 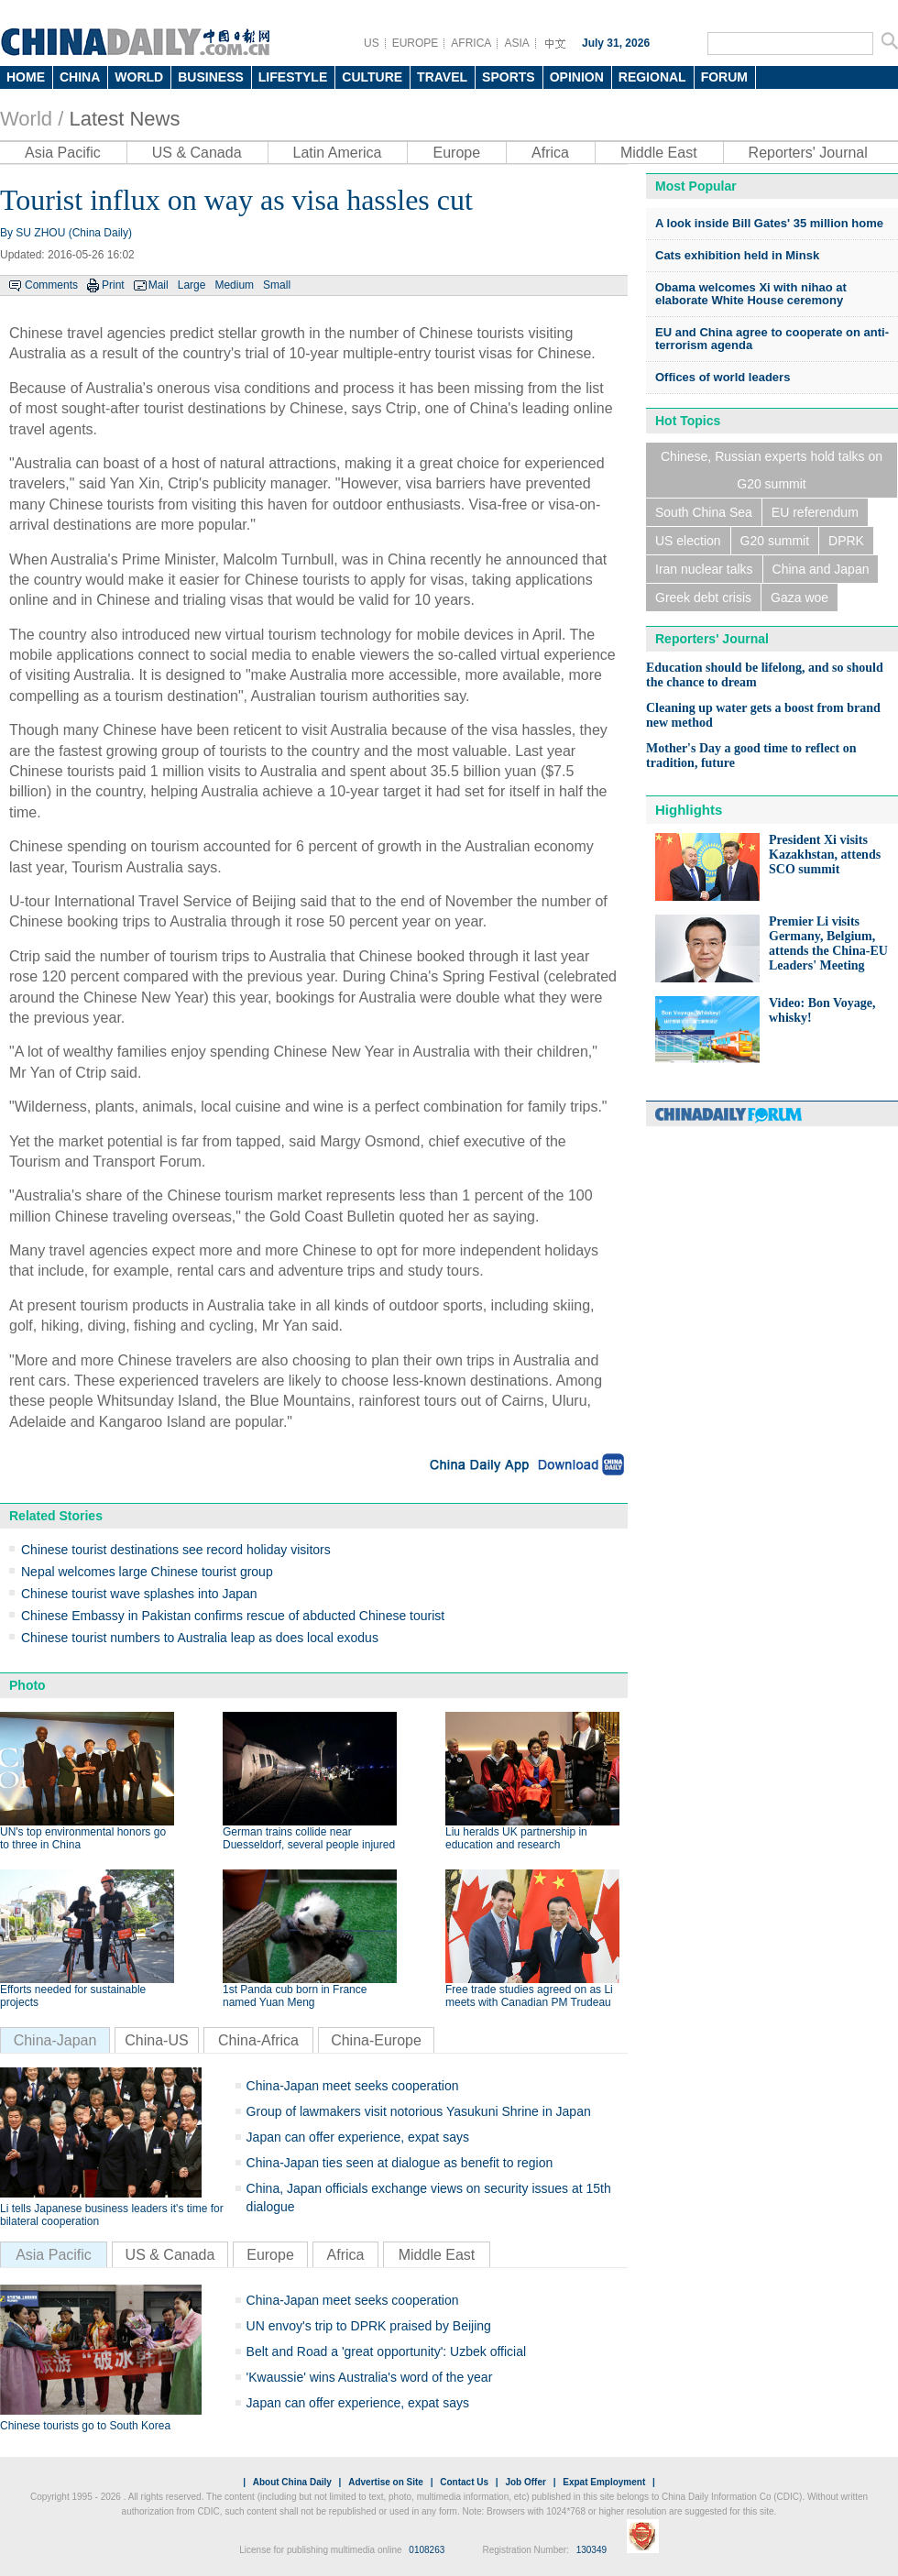 I want to click on DPRK, so click(x=846, y=540).